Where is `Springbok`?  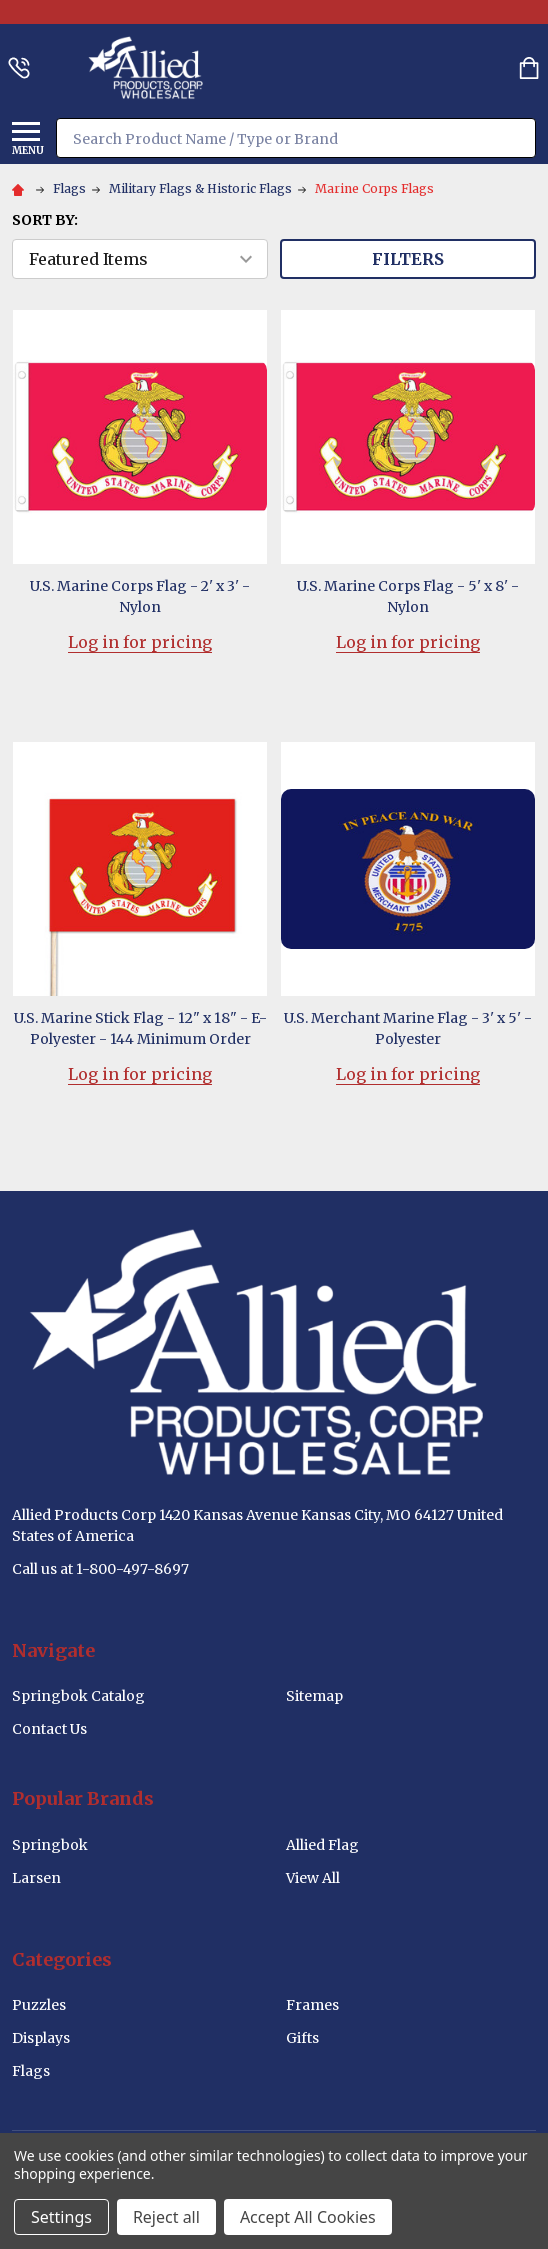 Springbok is located at coordinates (50, 1845).